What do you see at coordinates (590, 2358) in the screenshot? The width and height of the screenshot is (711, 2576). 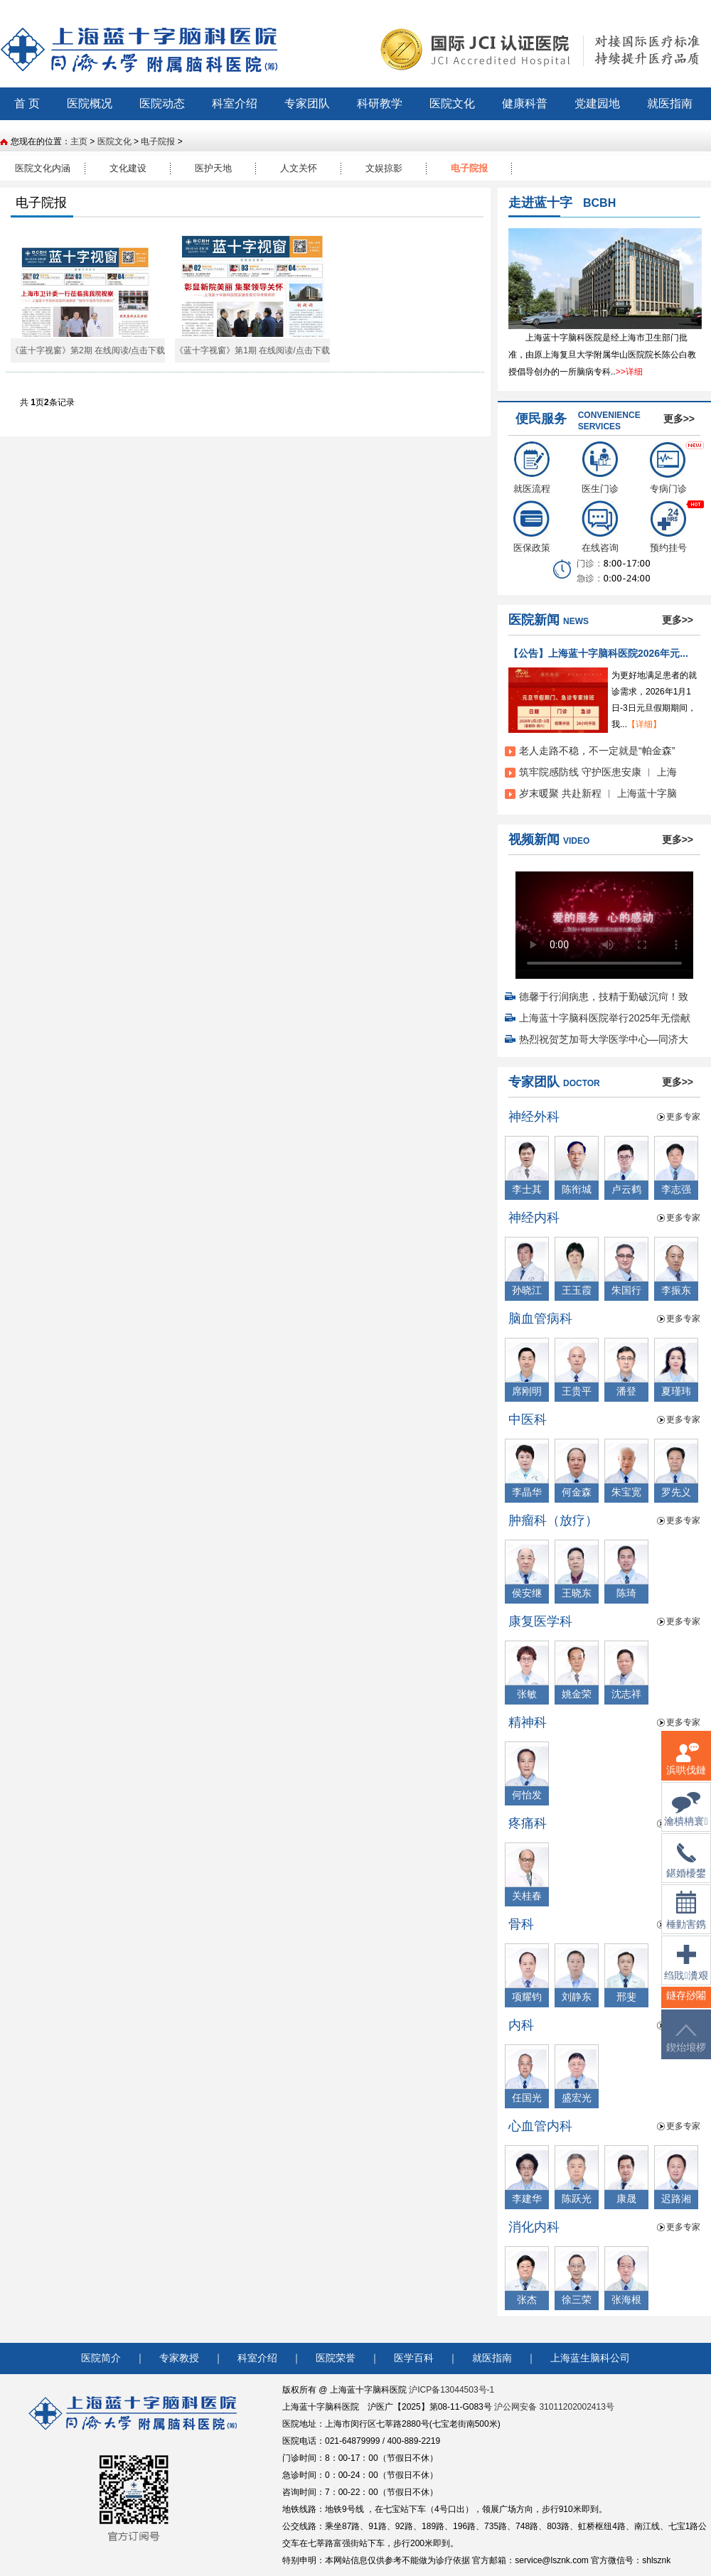 I see `上海蓝生脑科公司` at bounding box center [590, 2358].